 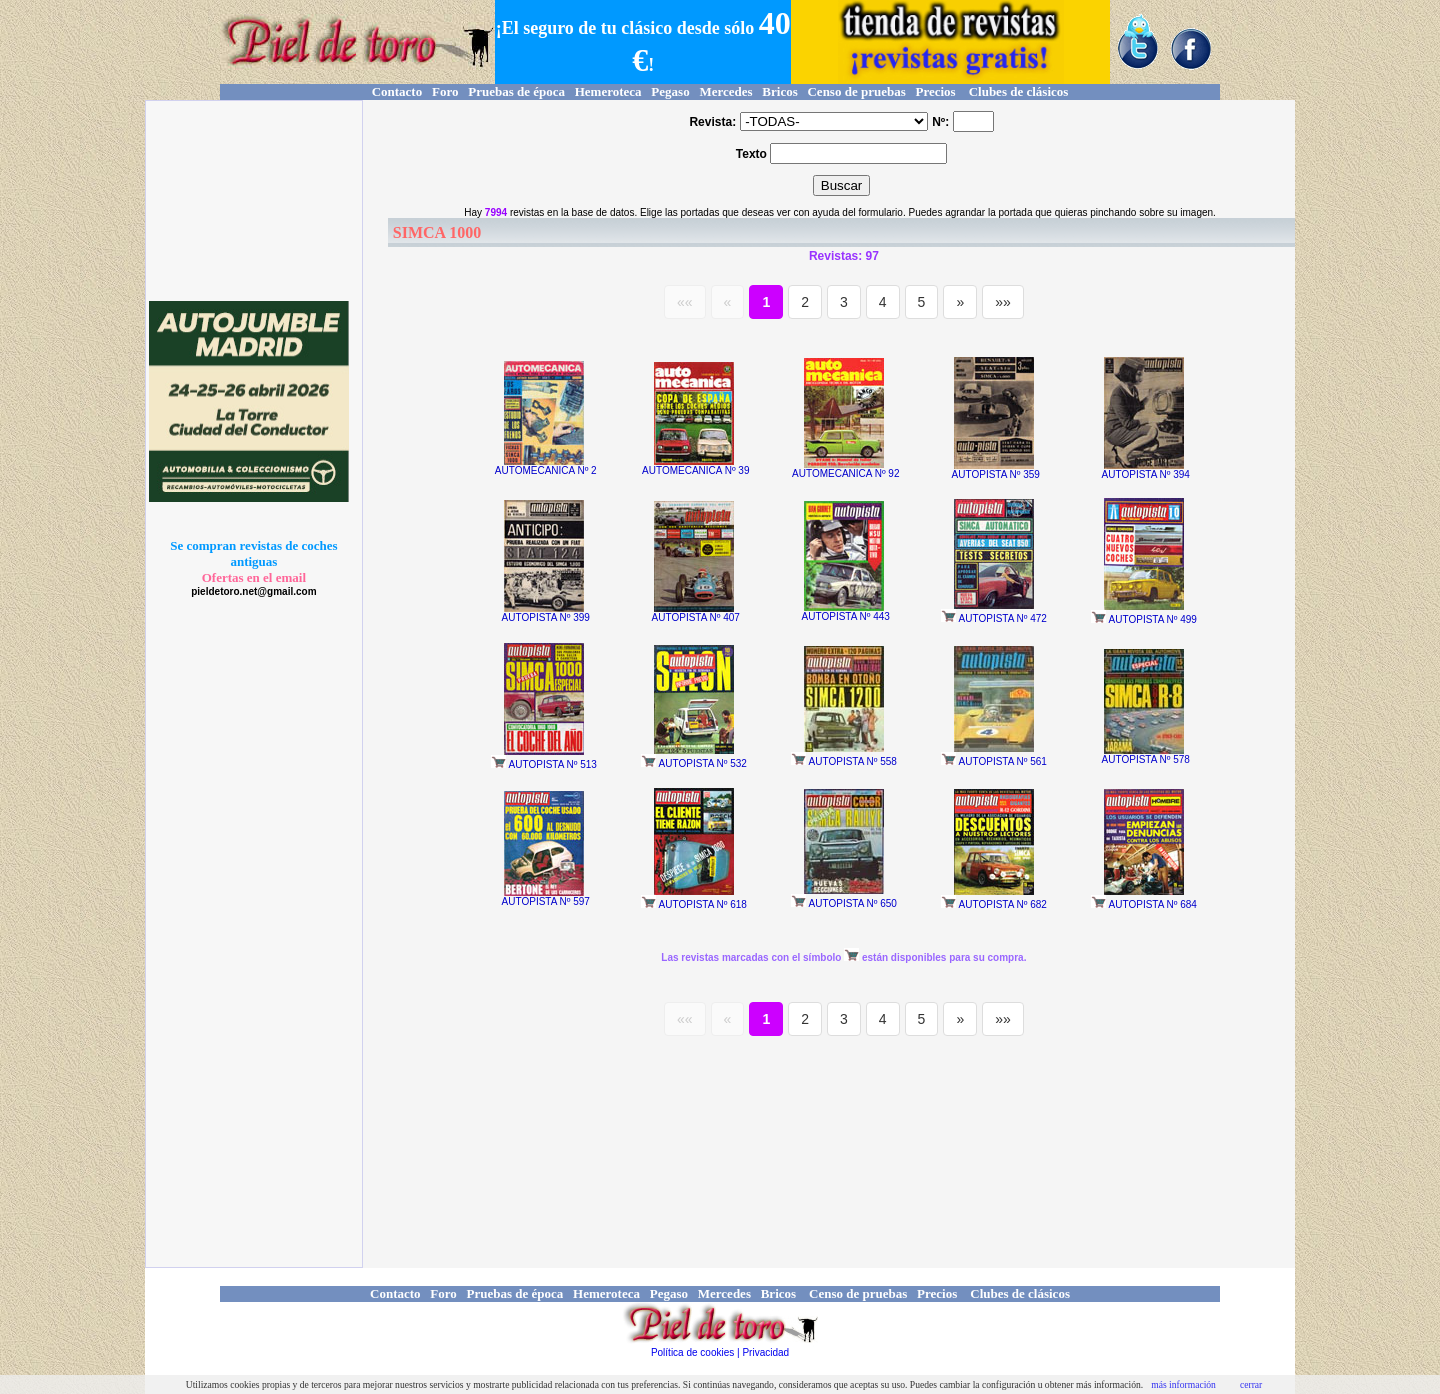 What do you see at coordinates (1251, 1384) in the screenshot?
I see `cerrar` at bounding box center [1251, 1384].